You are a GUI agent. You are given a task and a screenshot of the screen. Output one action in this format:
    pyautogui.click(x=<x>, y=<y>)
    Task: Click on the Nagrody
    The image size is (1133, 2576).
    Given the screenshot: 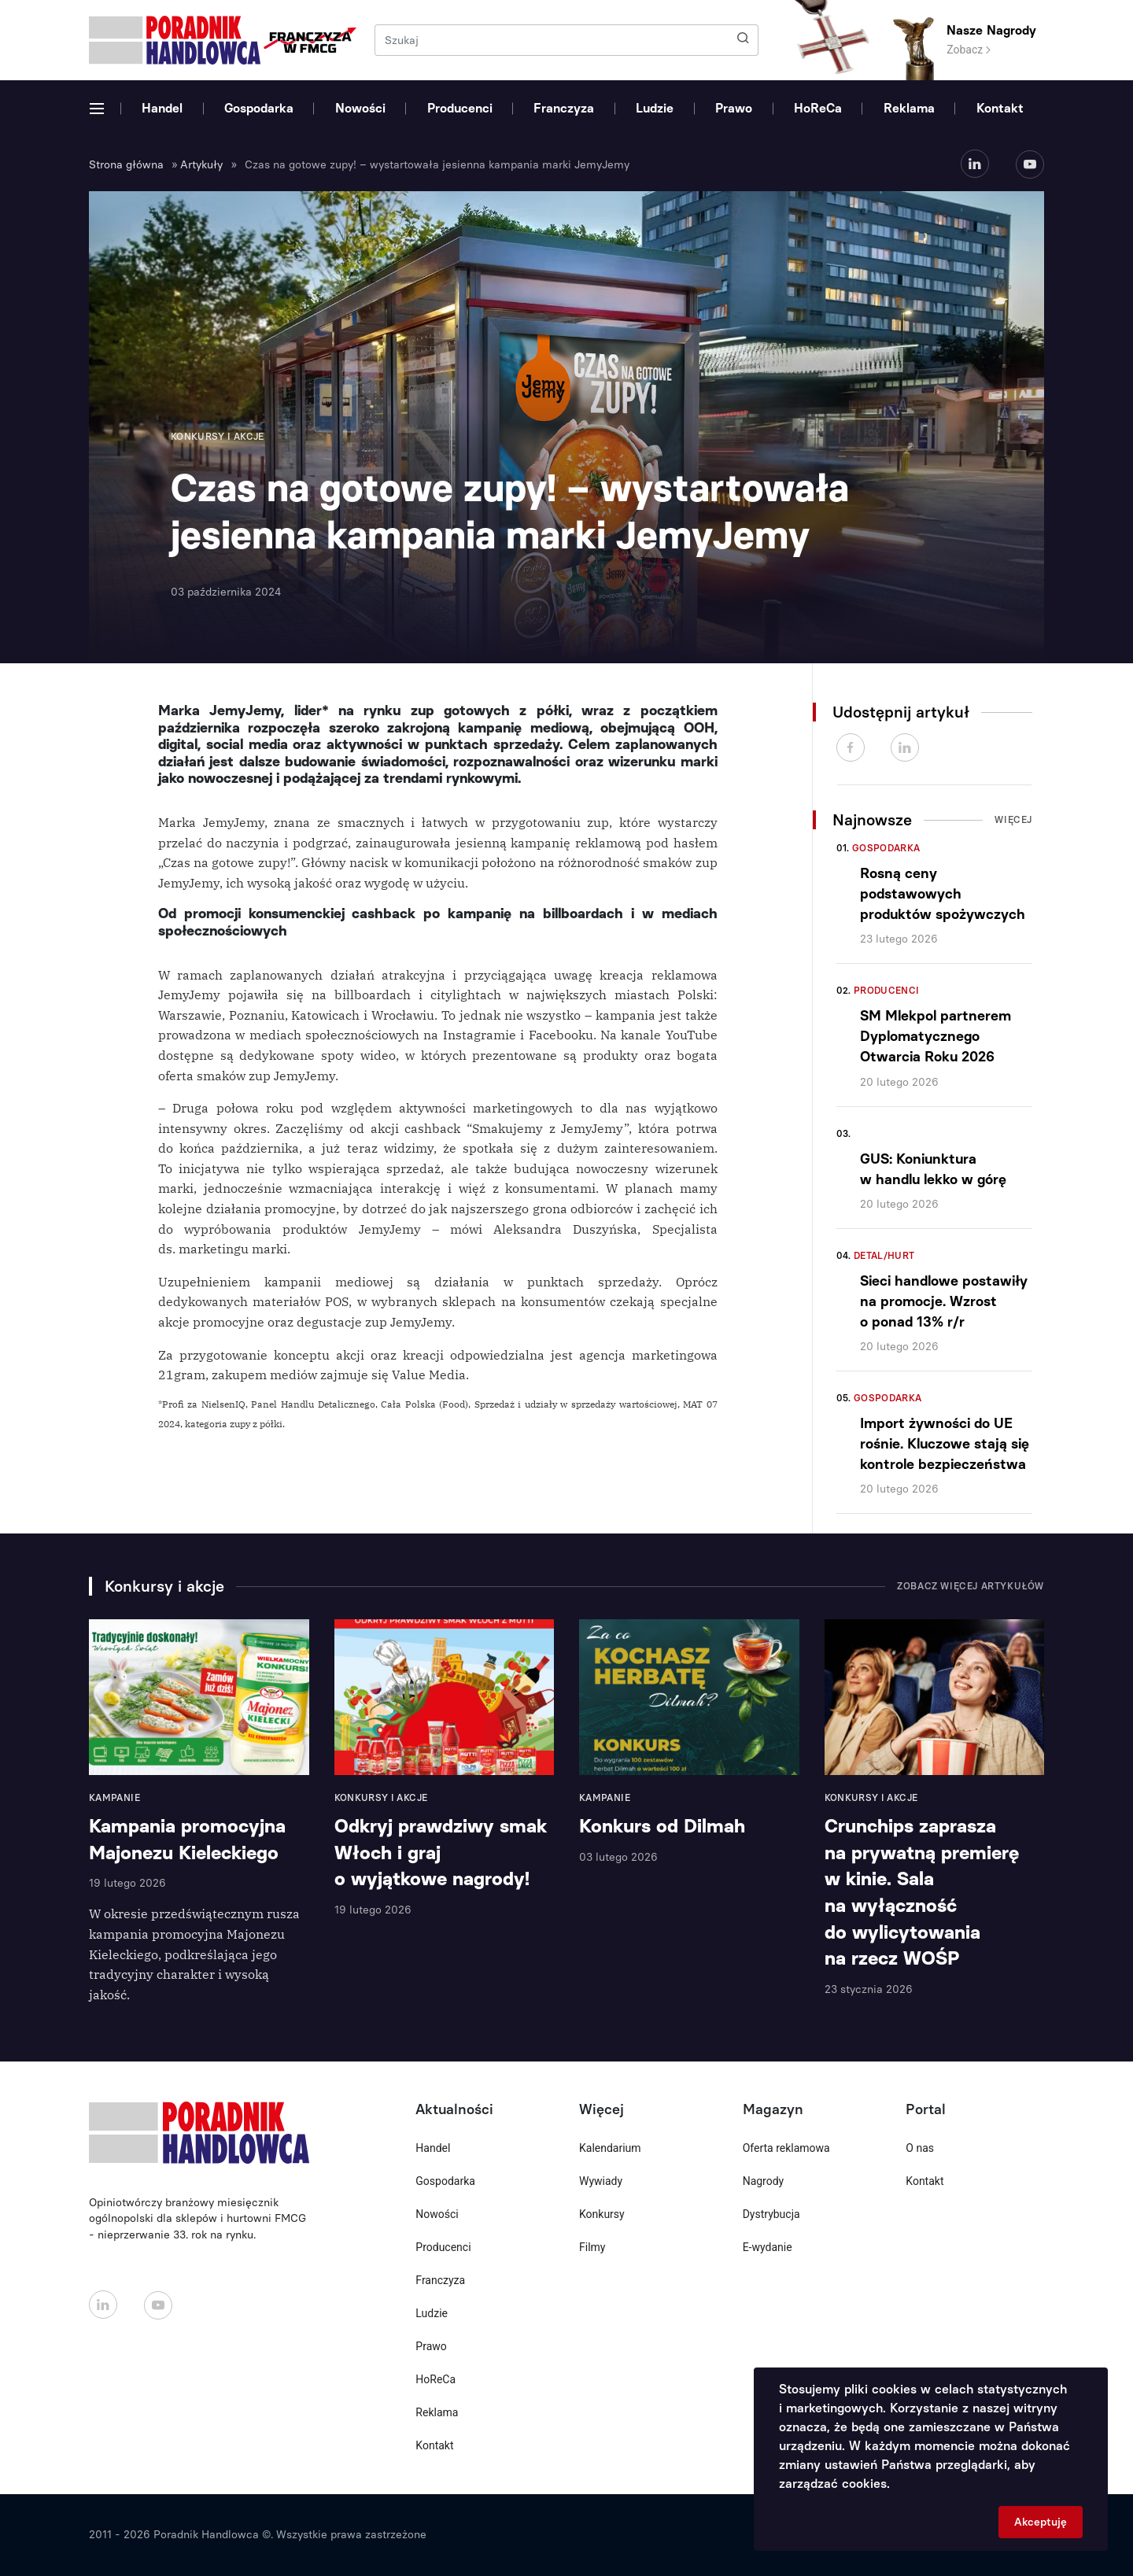 What is the action you would take?
    pyautogui.click(x=763, y=2181)
    